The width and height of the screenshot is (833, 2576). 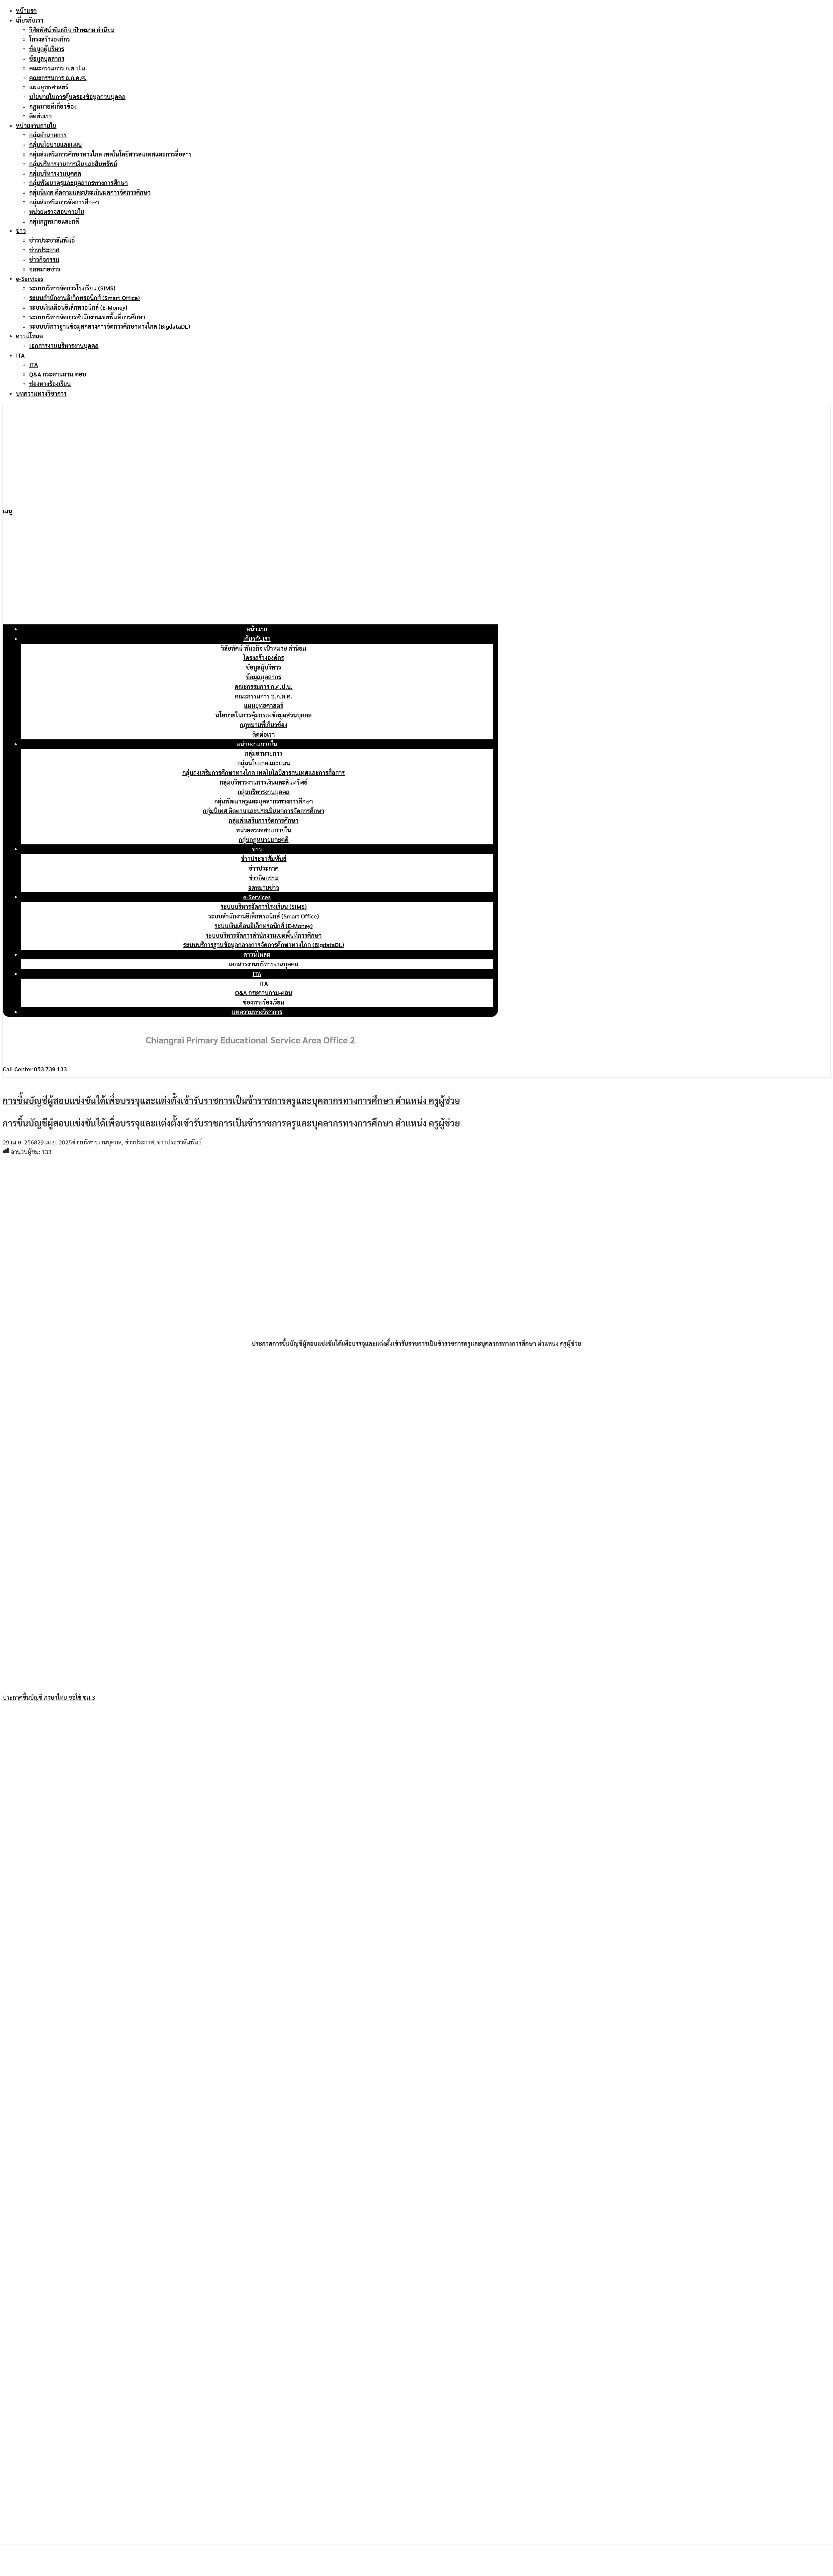 I want to click on ข้อมูลบุคลากร, so click(x=46, y=58).